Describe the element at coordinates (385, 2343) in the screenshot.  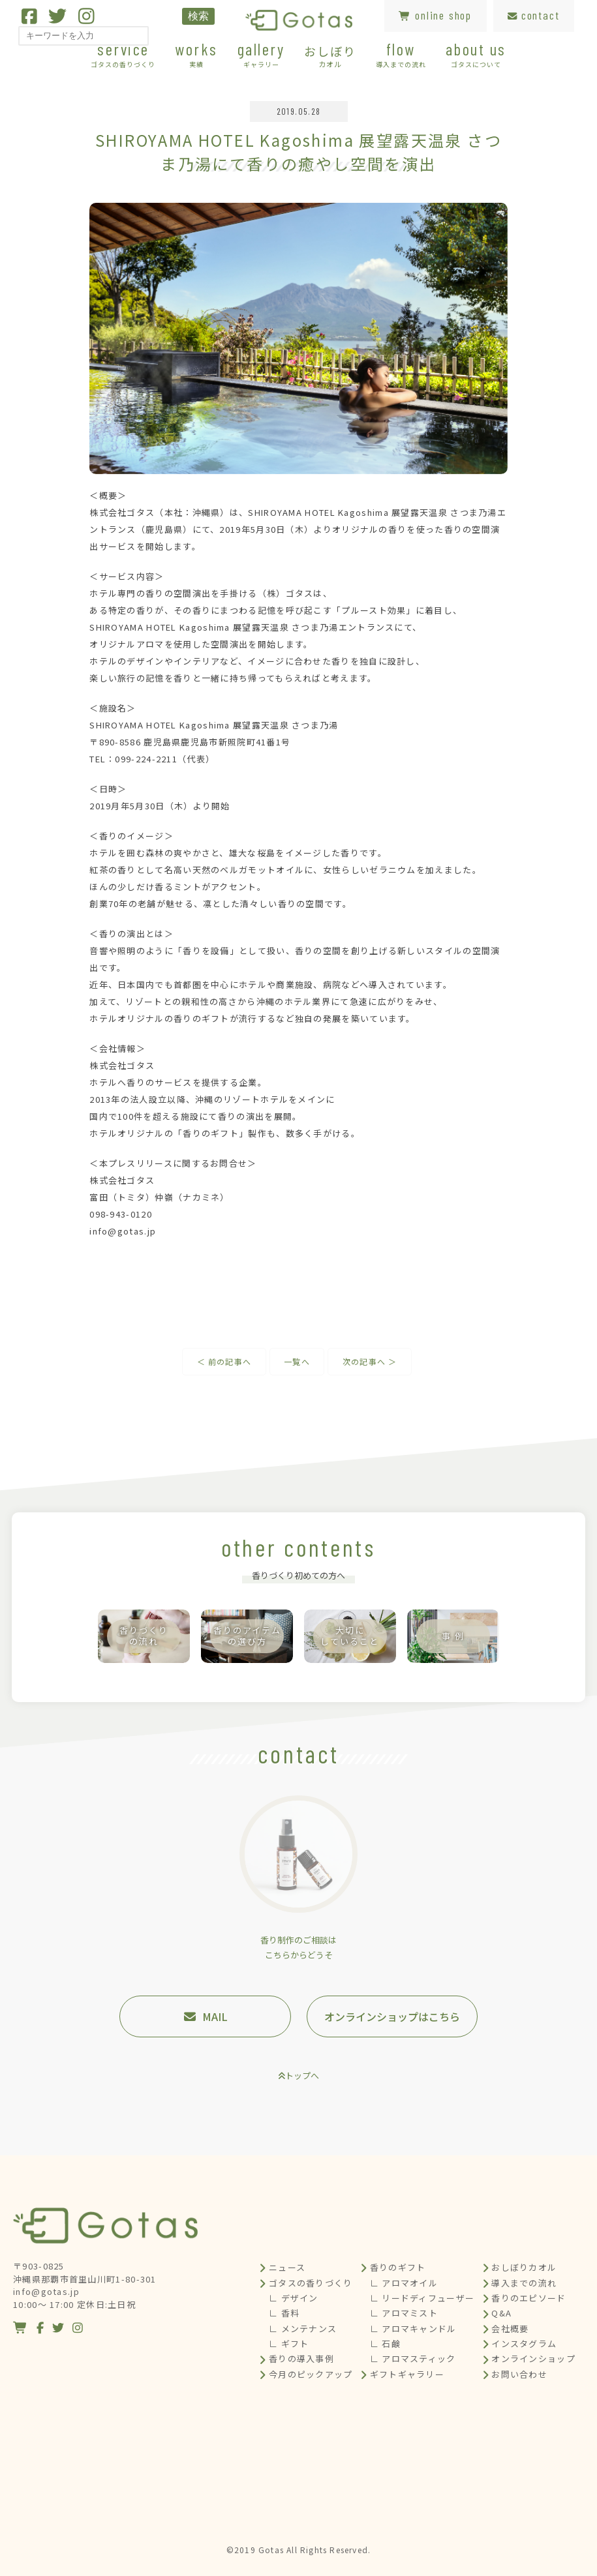
I see `∟ 石鹸` at that location.